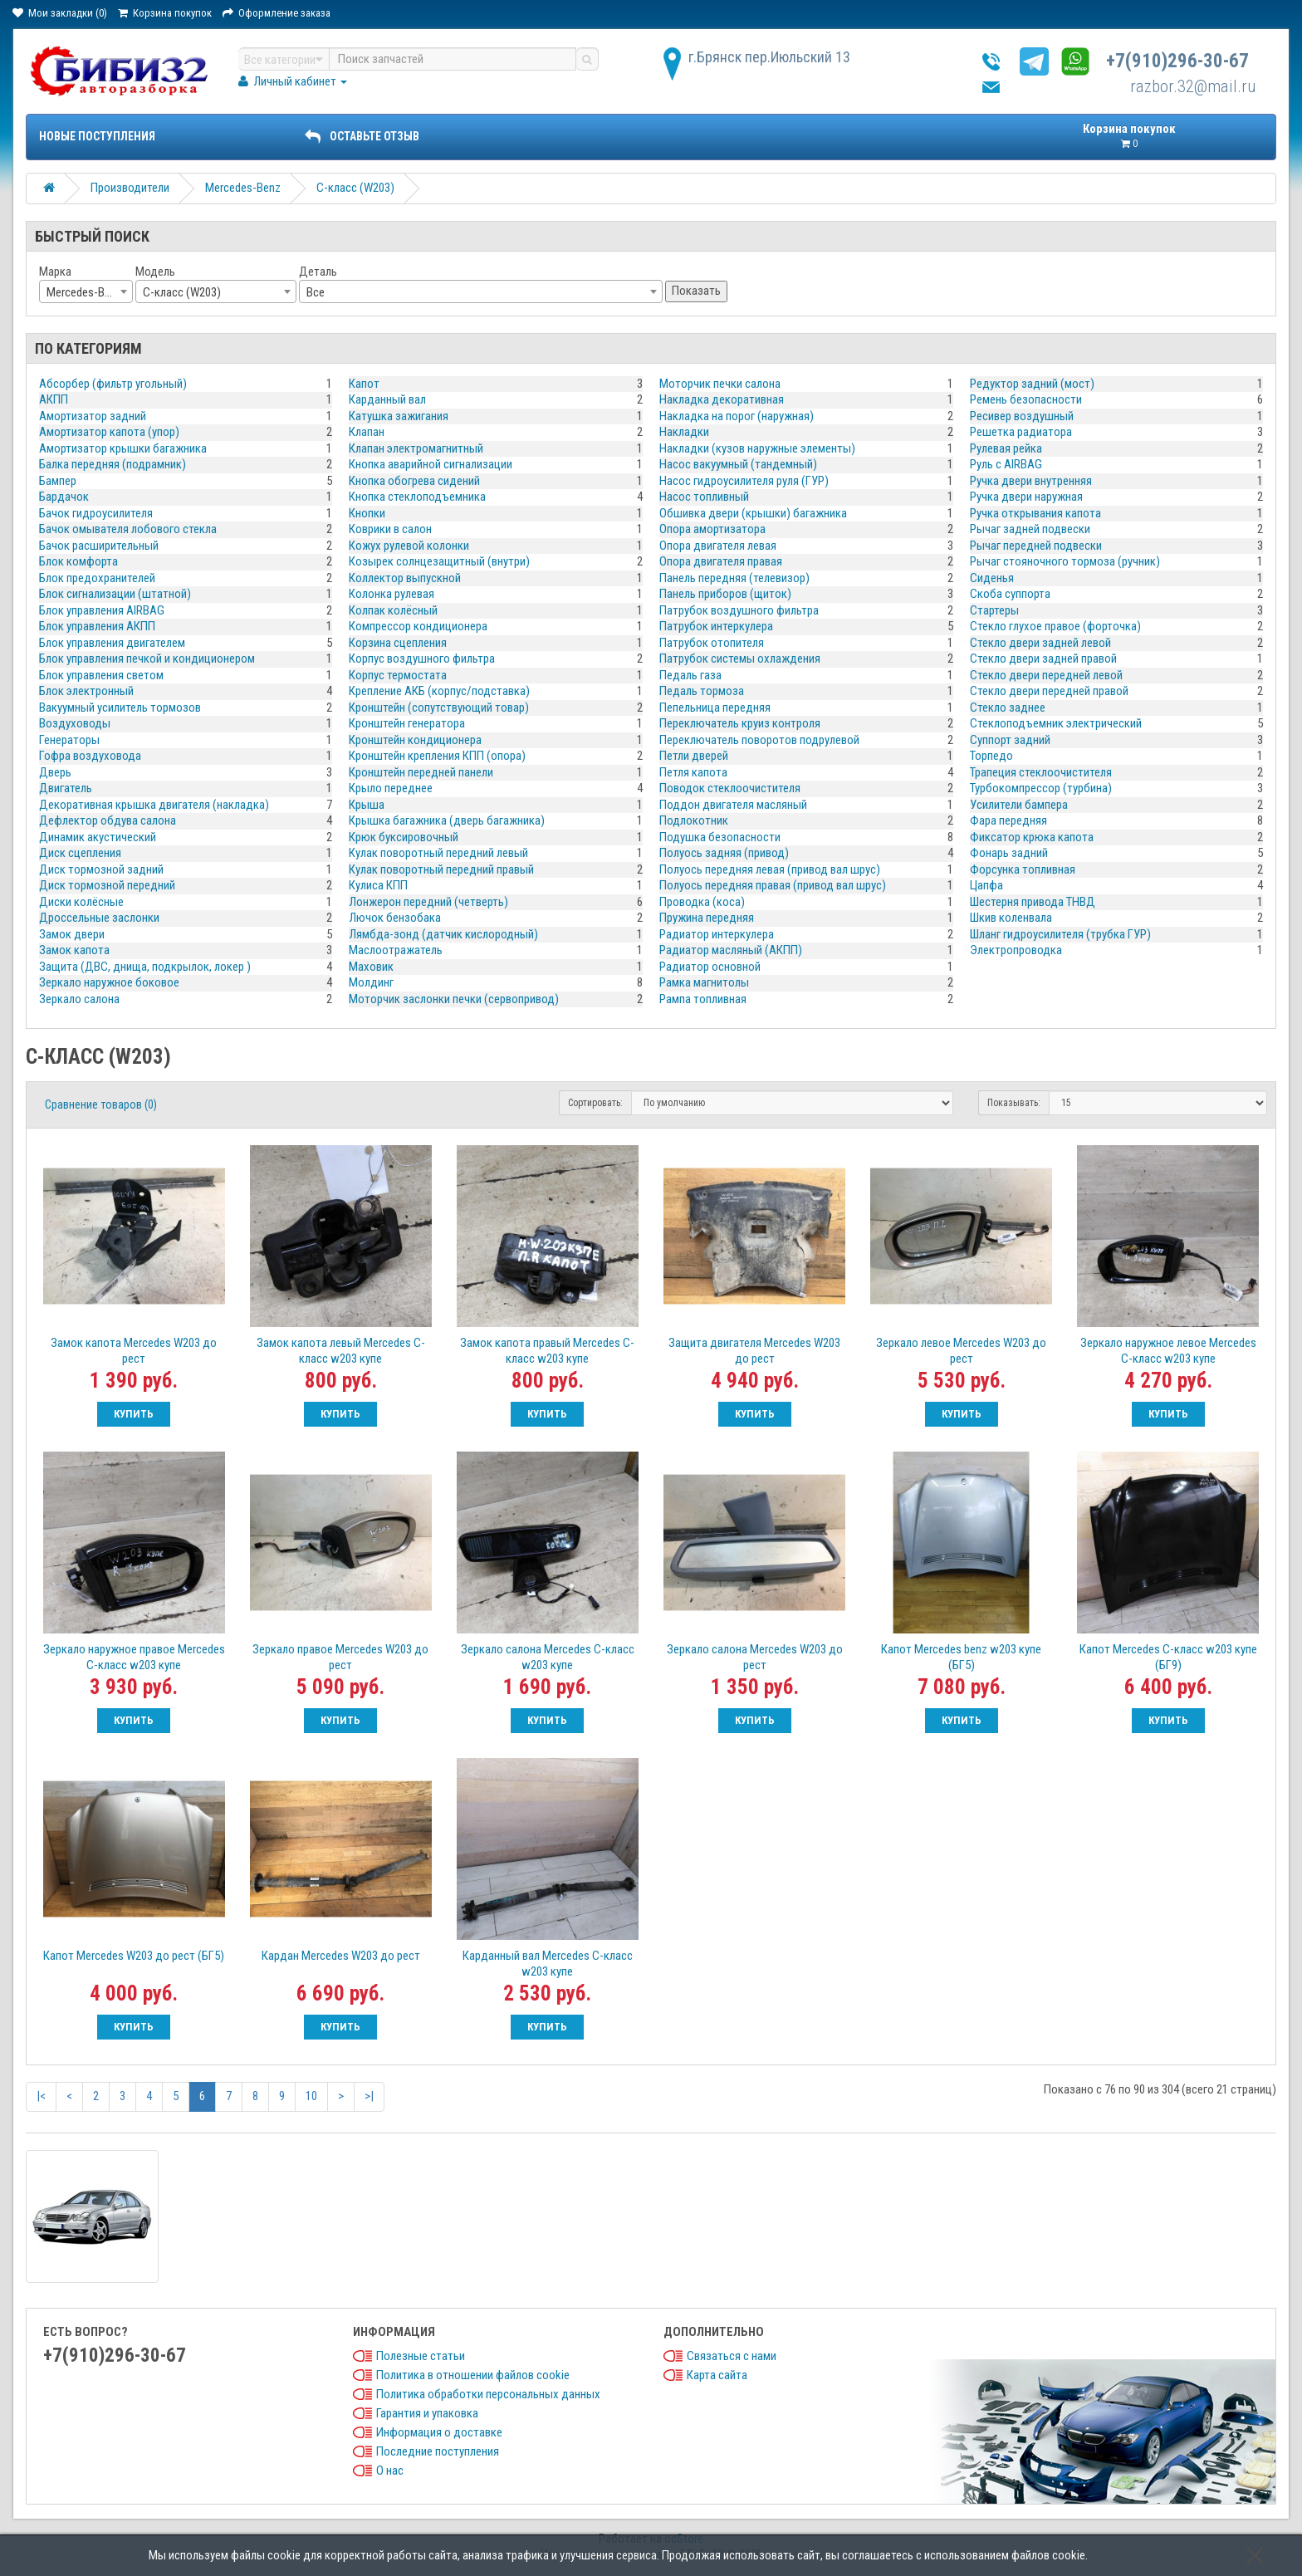  What do you see at coordinates (730, 950) in the screenshot?
I see `Радиатор масляный (АКПП)` at bounding box center [730, 950].